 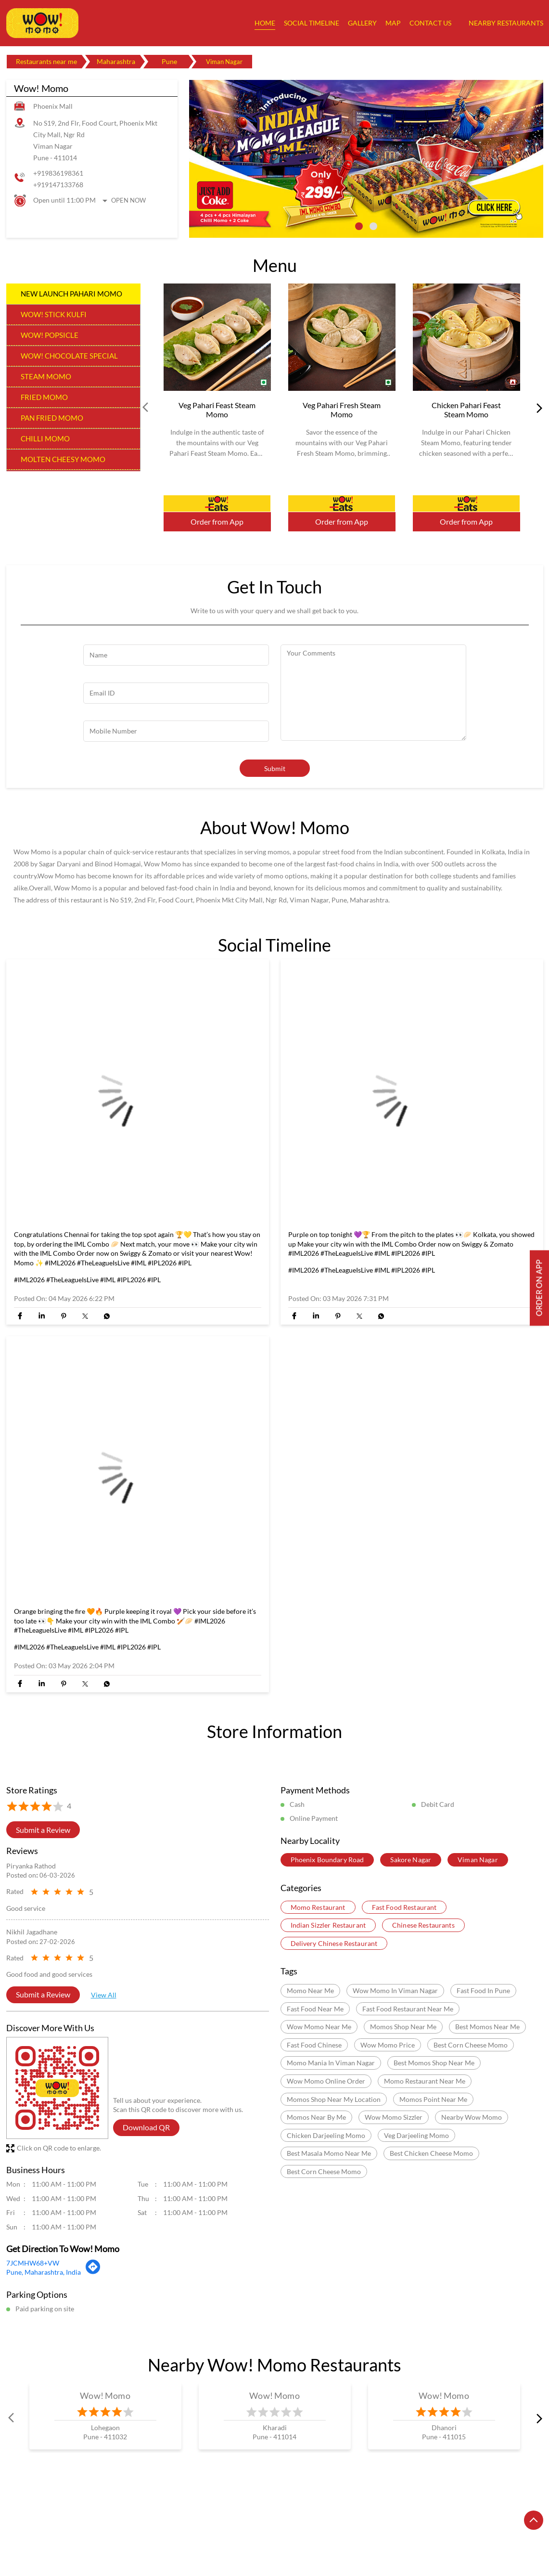 I want to click on Download QR, so click(x=146, y=2127).